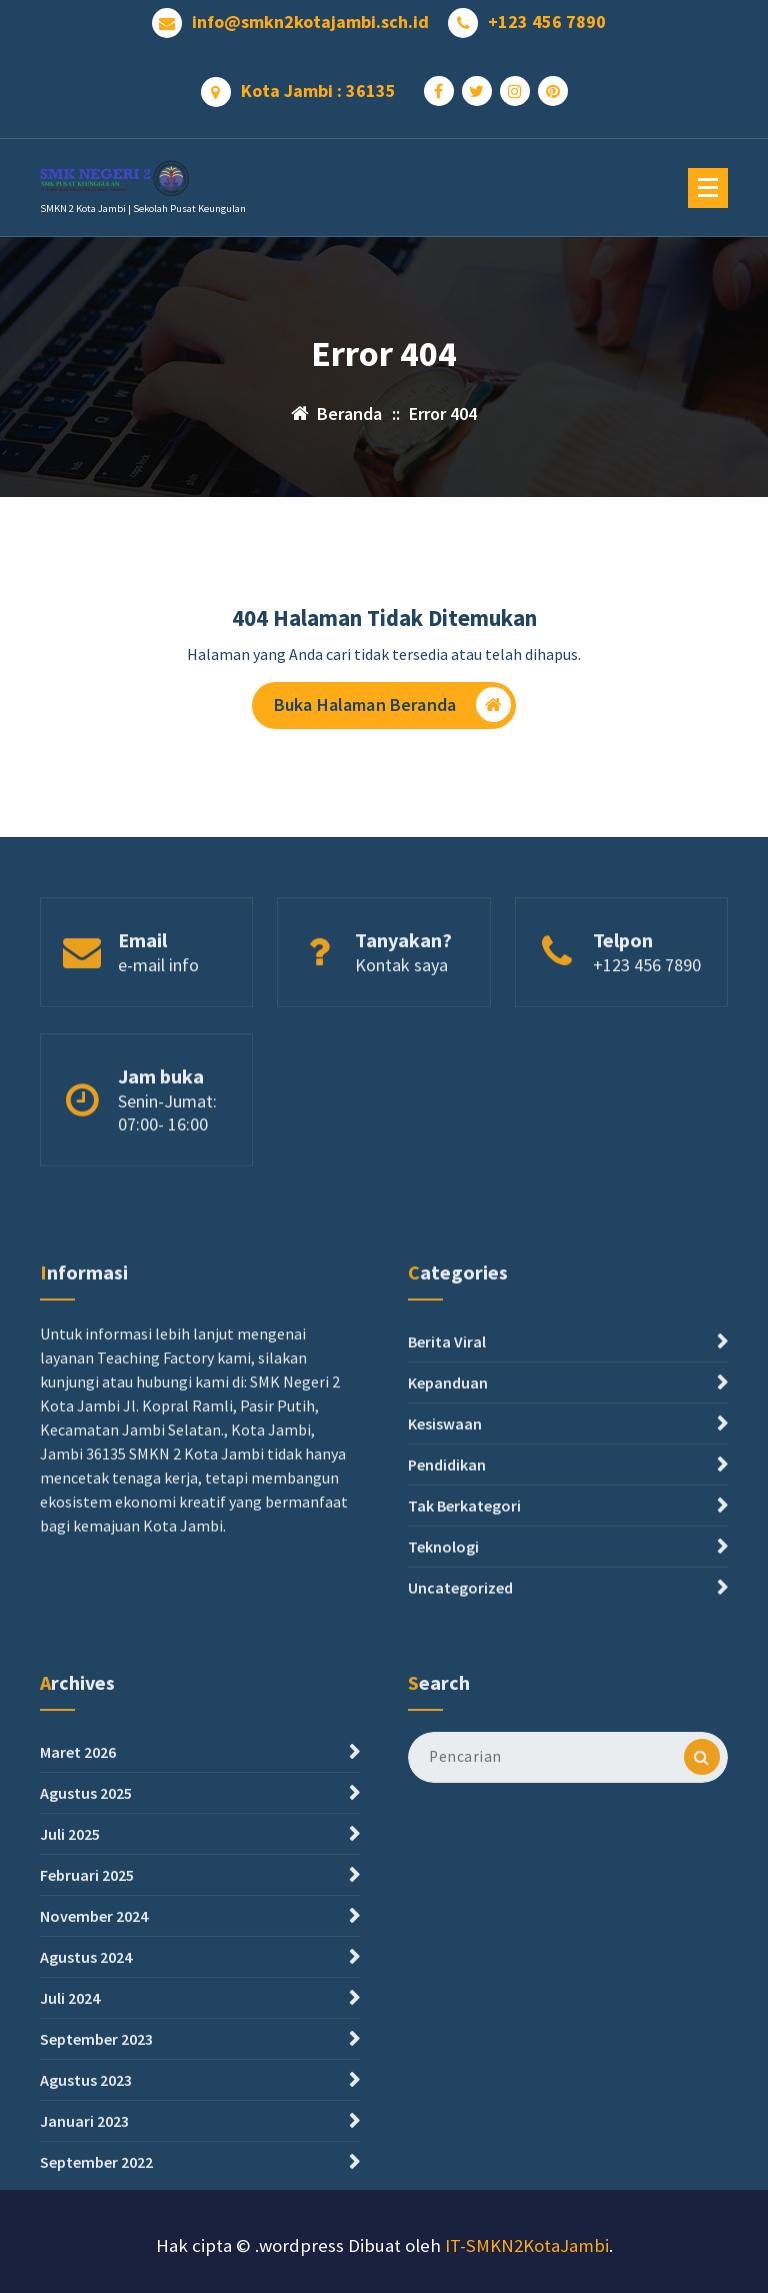  I want to click on Kota Jambi : 36135, so click(318, 84).